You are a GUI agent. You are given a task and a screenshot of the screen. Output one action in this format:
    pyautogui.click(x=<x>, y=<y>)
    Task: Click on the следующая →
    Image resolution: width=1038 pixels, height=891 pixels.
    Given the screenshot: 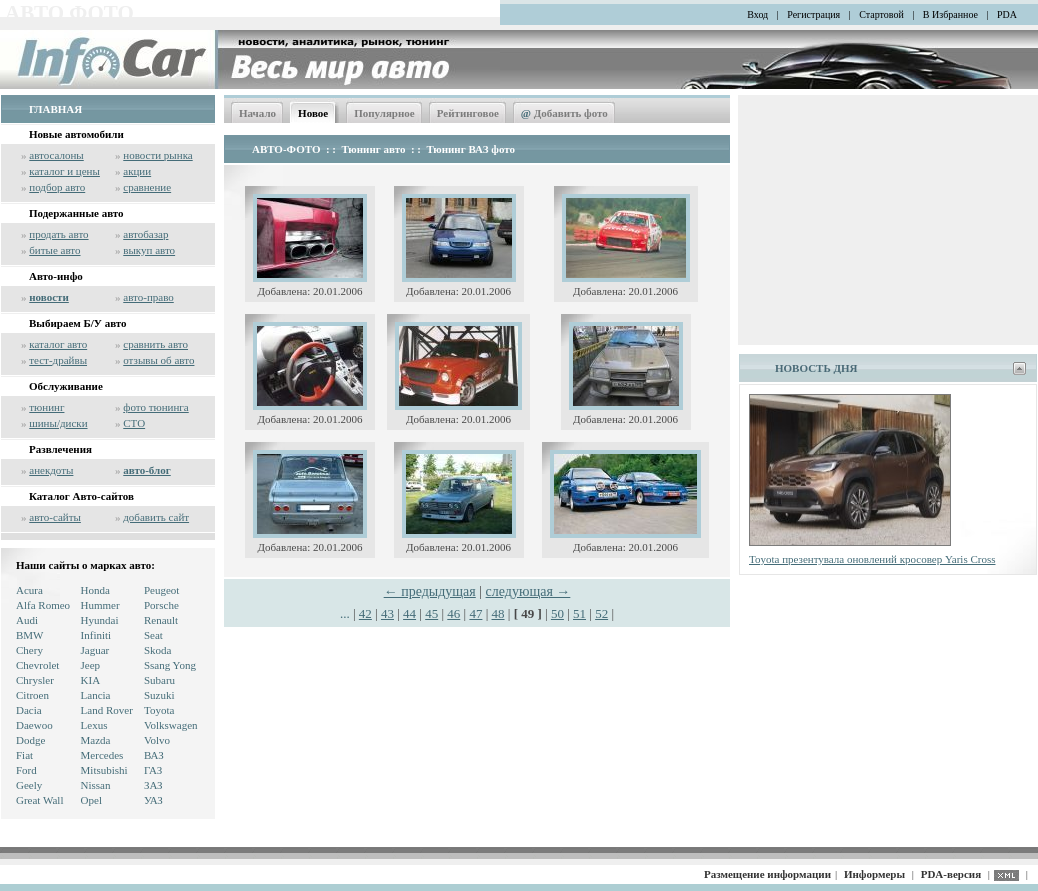 What is the action you would take?
    pyautogui.click(x=528, y=591)
    